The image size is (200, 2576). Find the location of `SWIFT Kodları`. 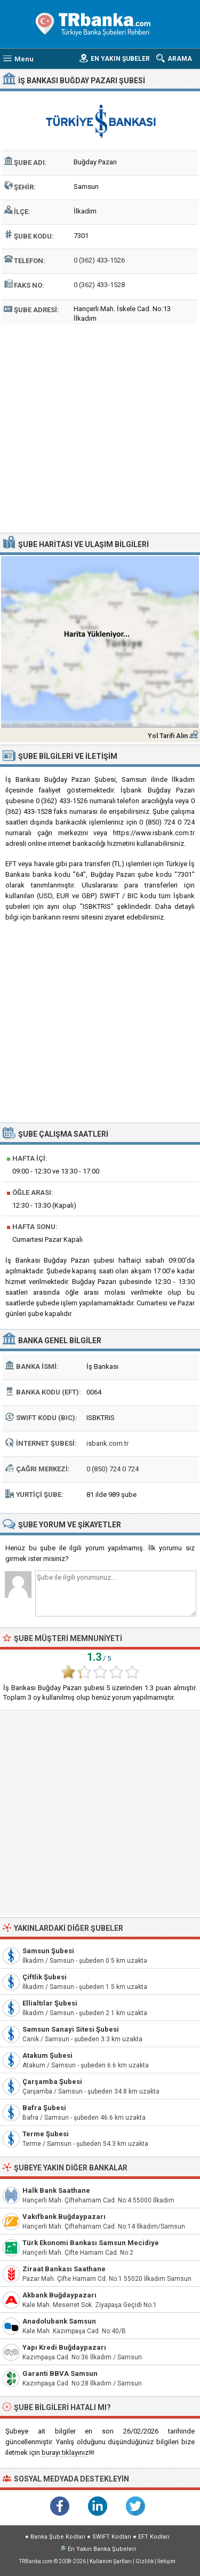

SWIFT Kodları is located at coordinates (111, 2536).